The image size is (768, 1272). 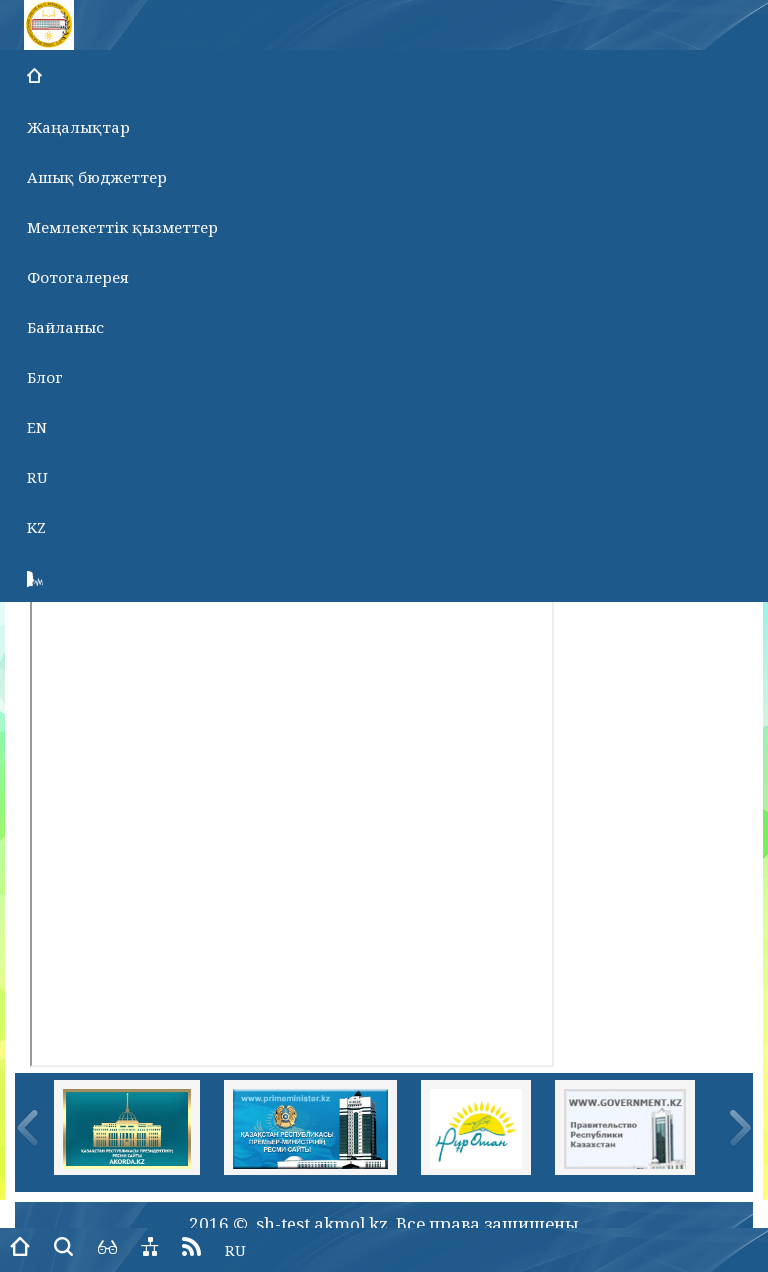 What do you see at coordinates (122, 227) in the screenshot?
I see `Мемлекеттік қызметтер` at bounding box center [122, 227].